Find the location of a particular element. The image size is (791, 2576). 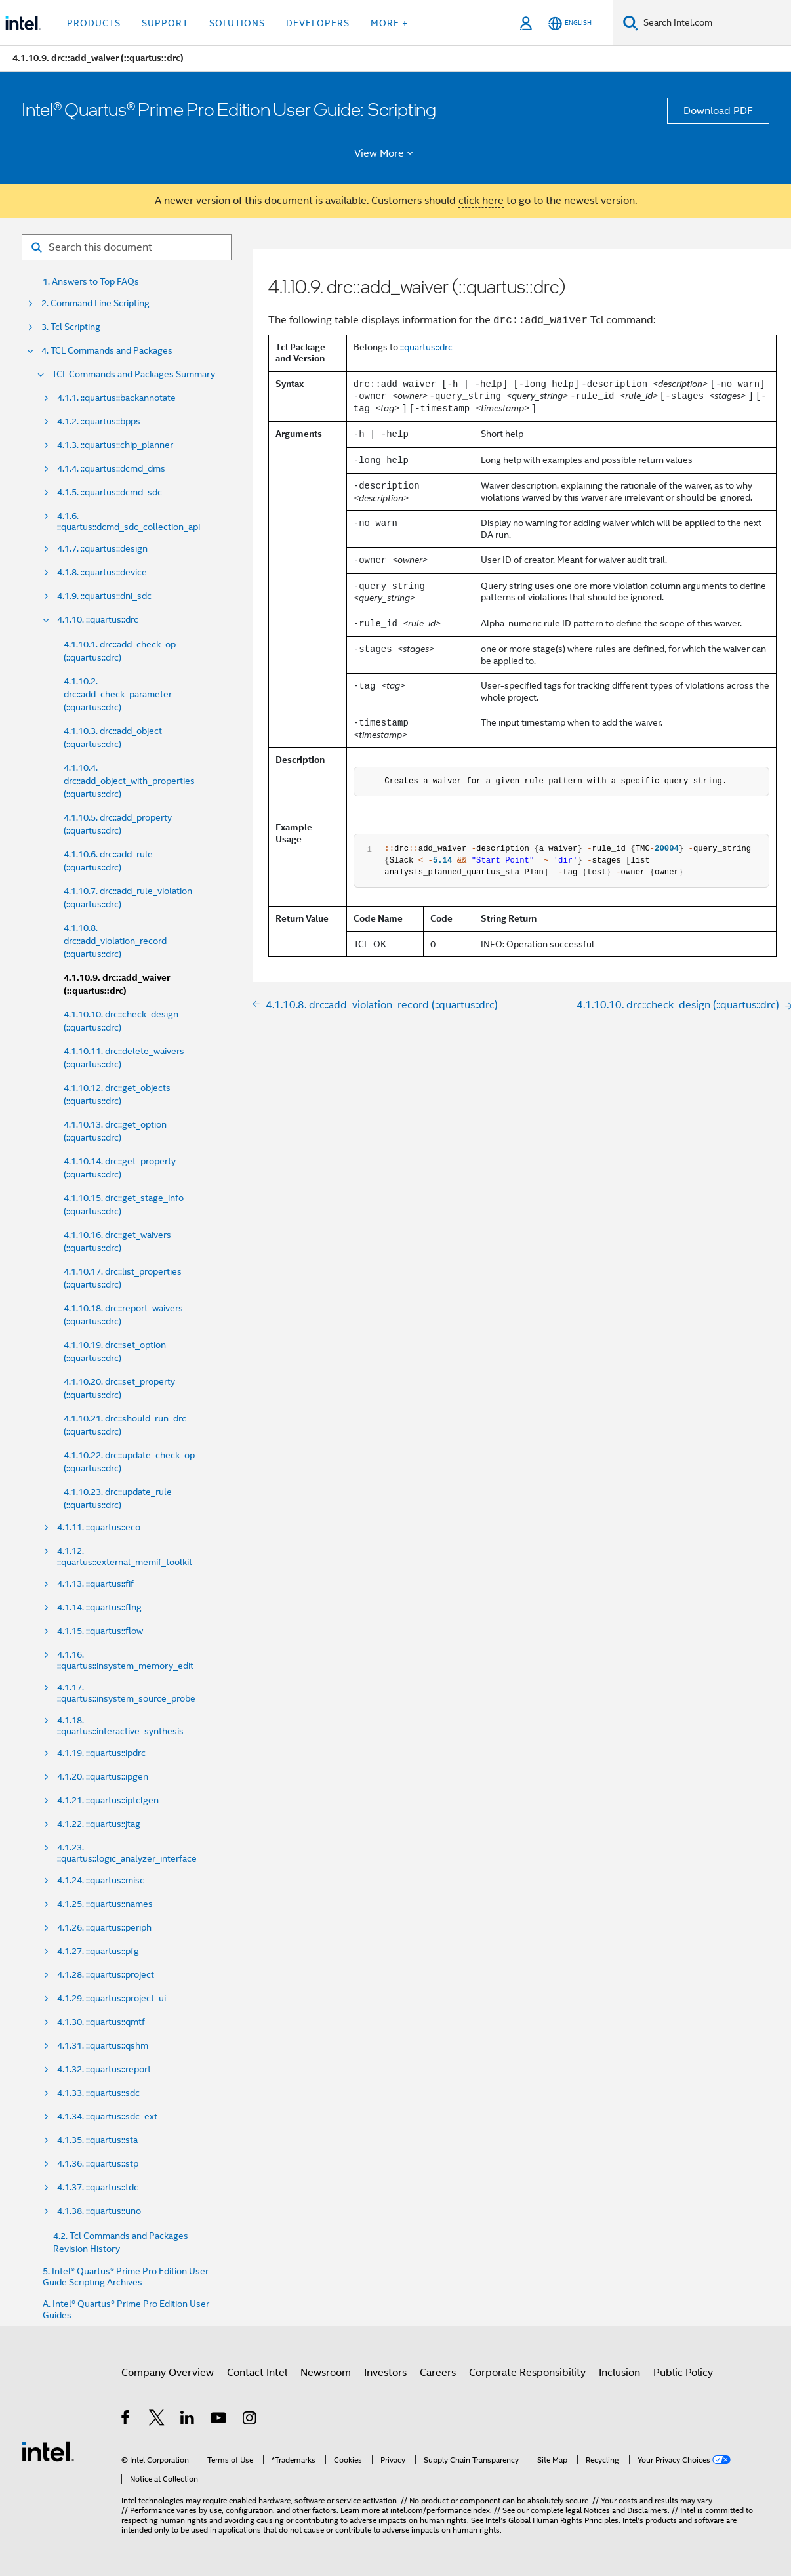

View More is located at coordinates (386, 153).